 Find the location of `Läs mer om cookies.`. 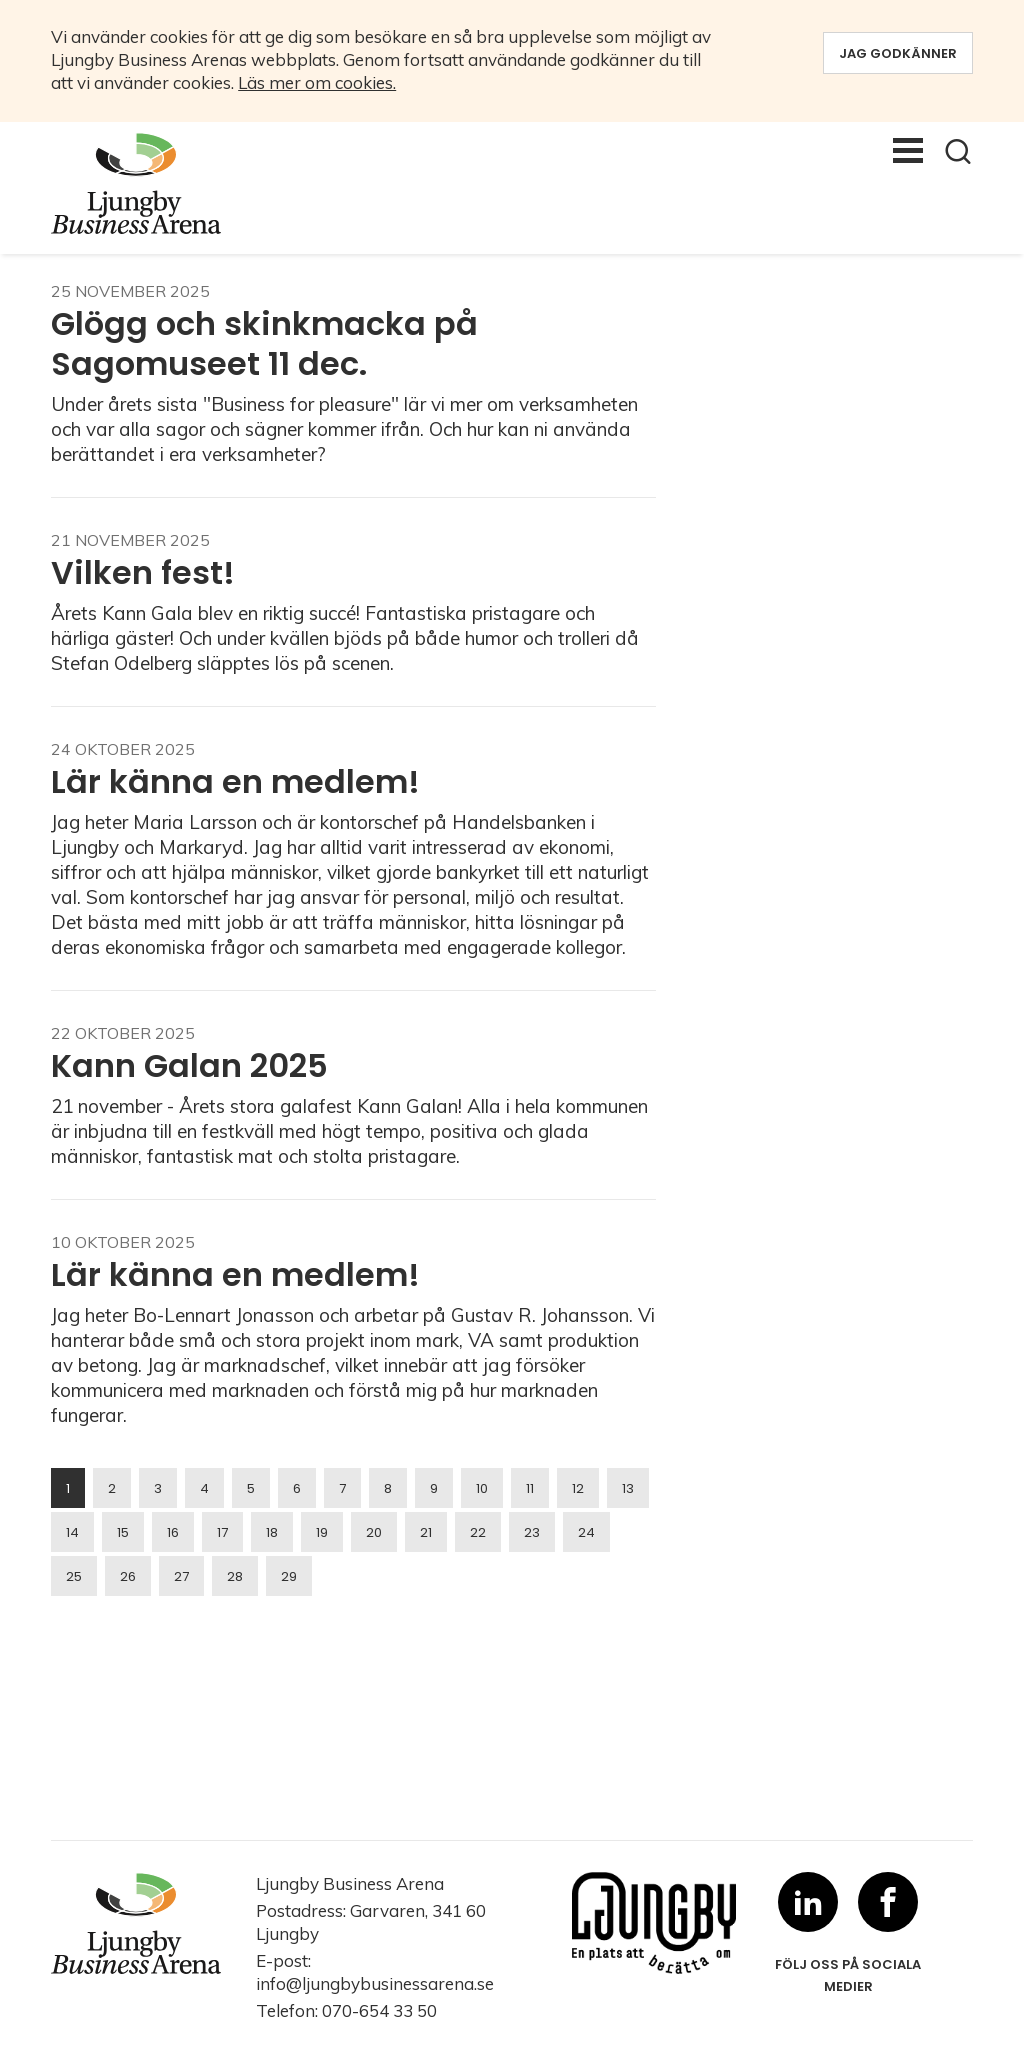

Läs mer om cookies. is located at coordinates (317, 82).